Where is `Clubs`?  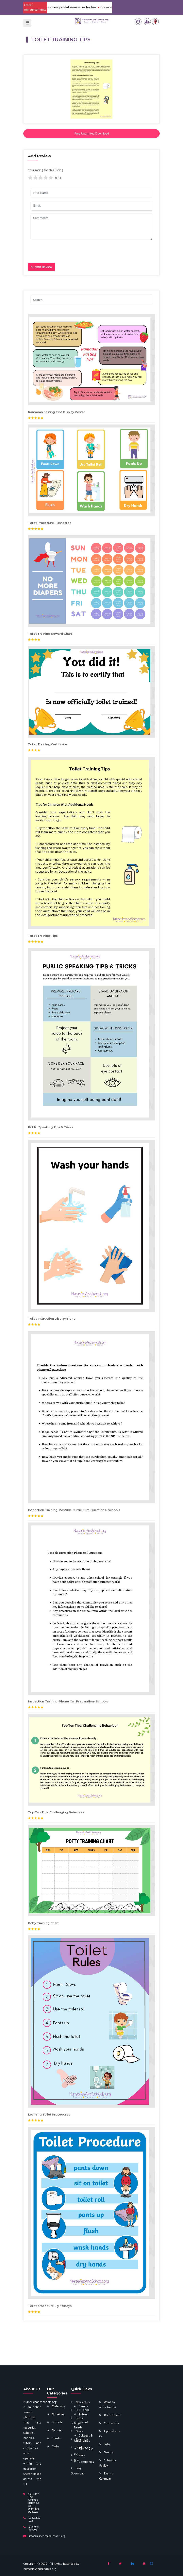 Clubs is located at coordinates (55, 2446).